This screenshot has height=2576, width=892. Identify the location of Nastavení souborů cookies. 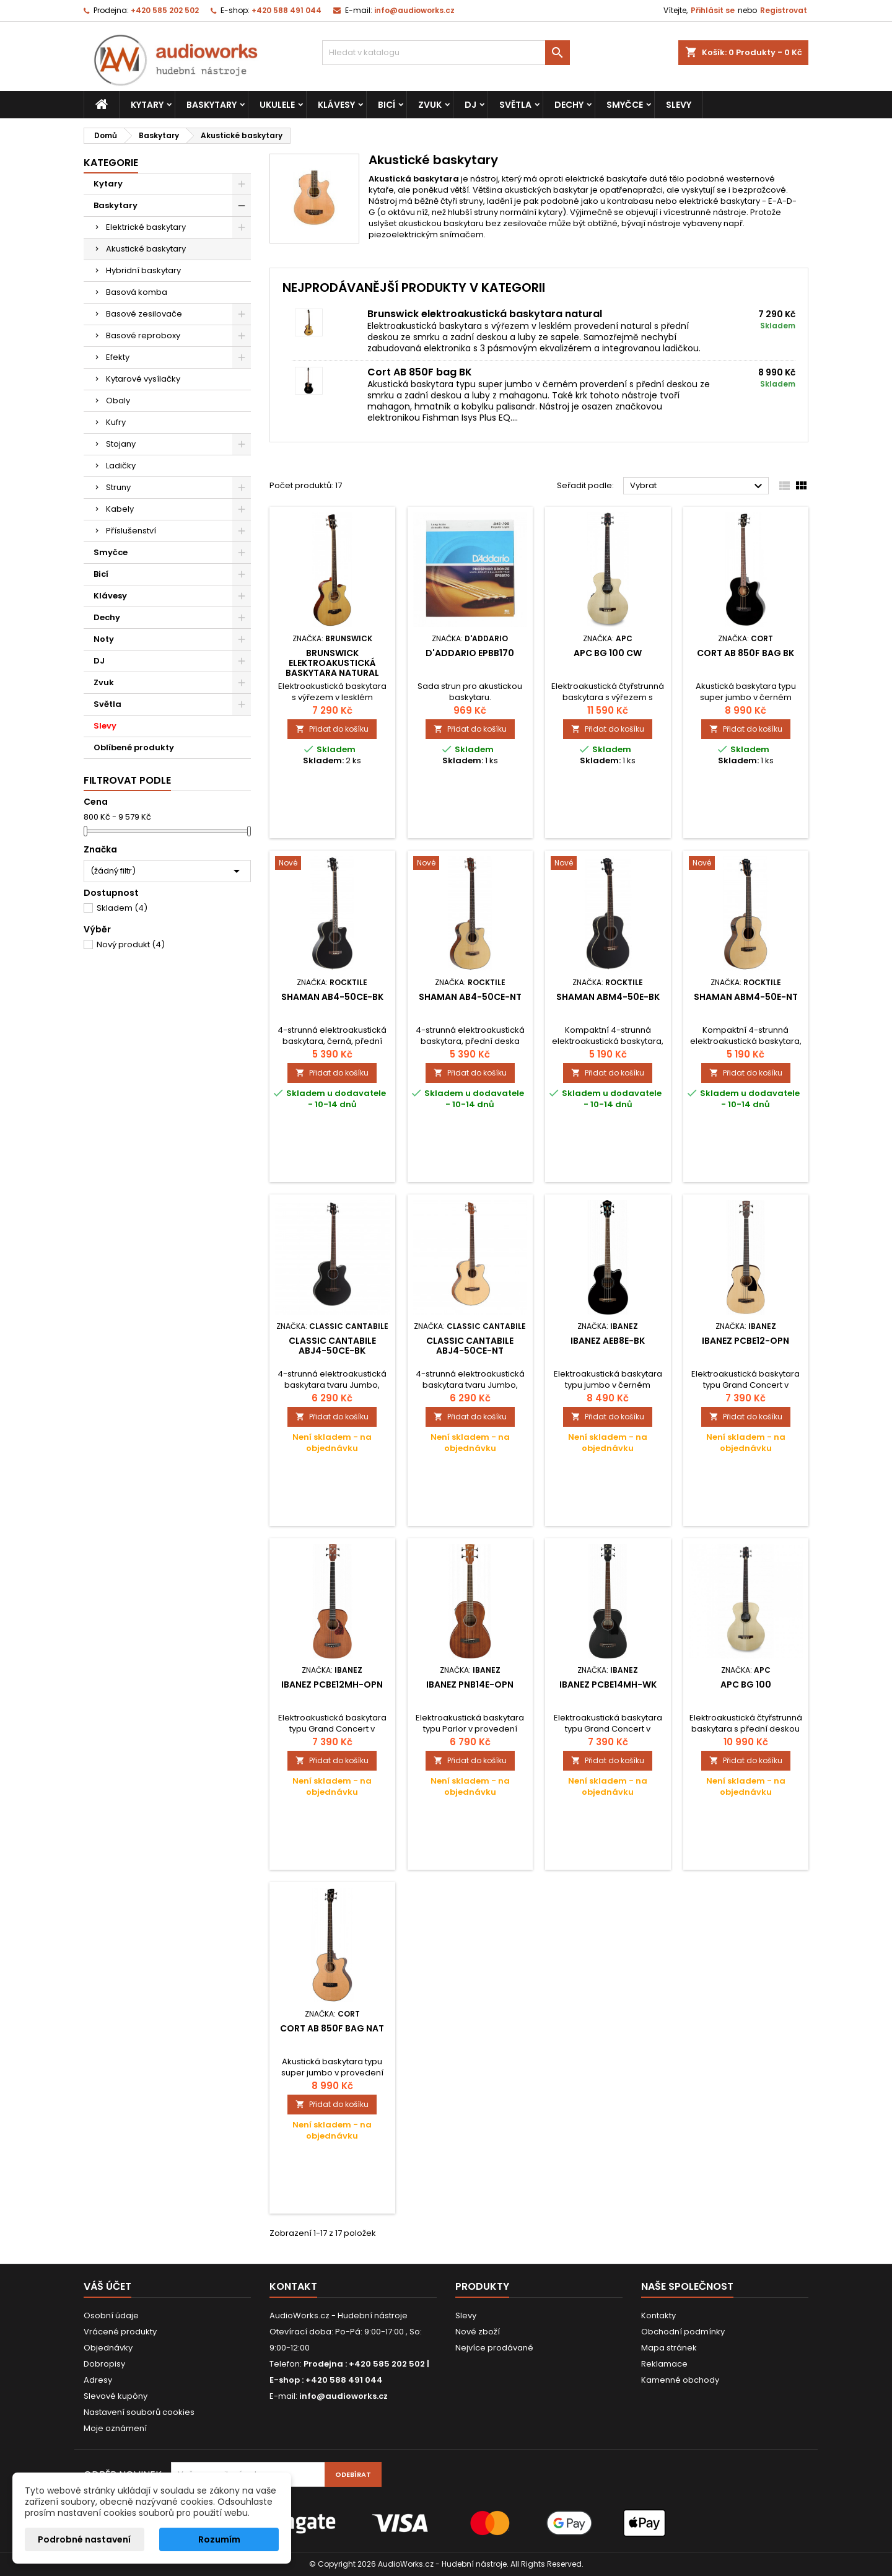
(139, 2412).